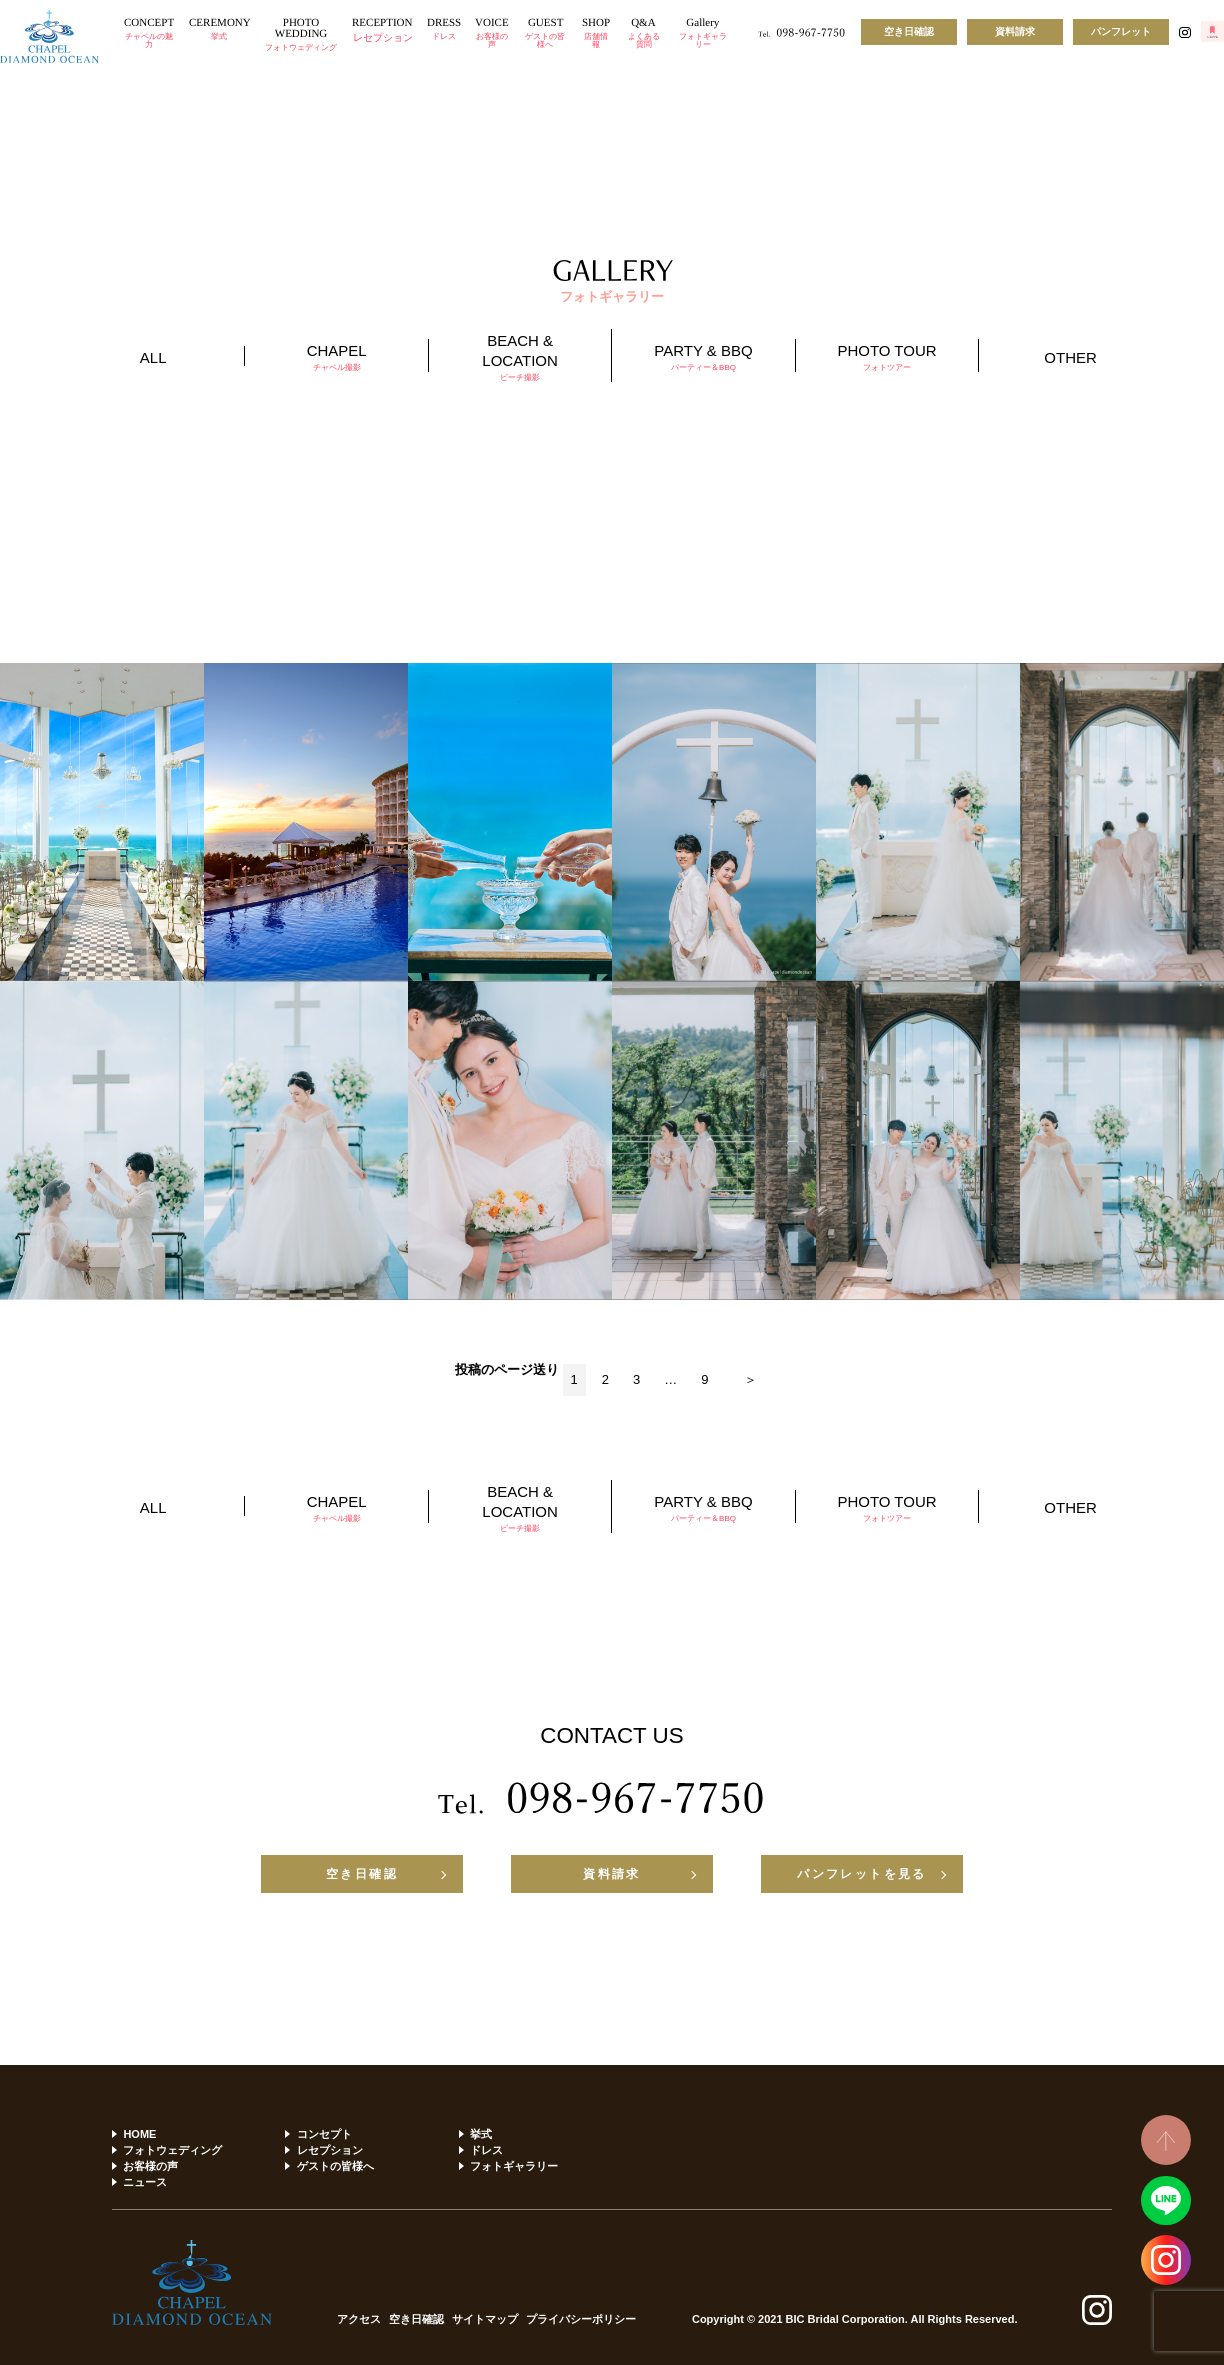  I want to click on 空き日確認, so click(909, 31).